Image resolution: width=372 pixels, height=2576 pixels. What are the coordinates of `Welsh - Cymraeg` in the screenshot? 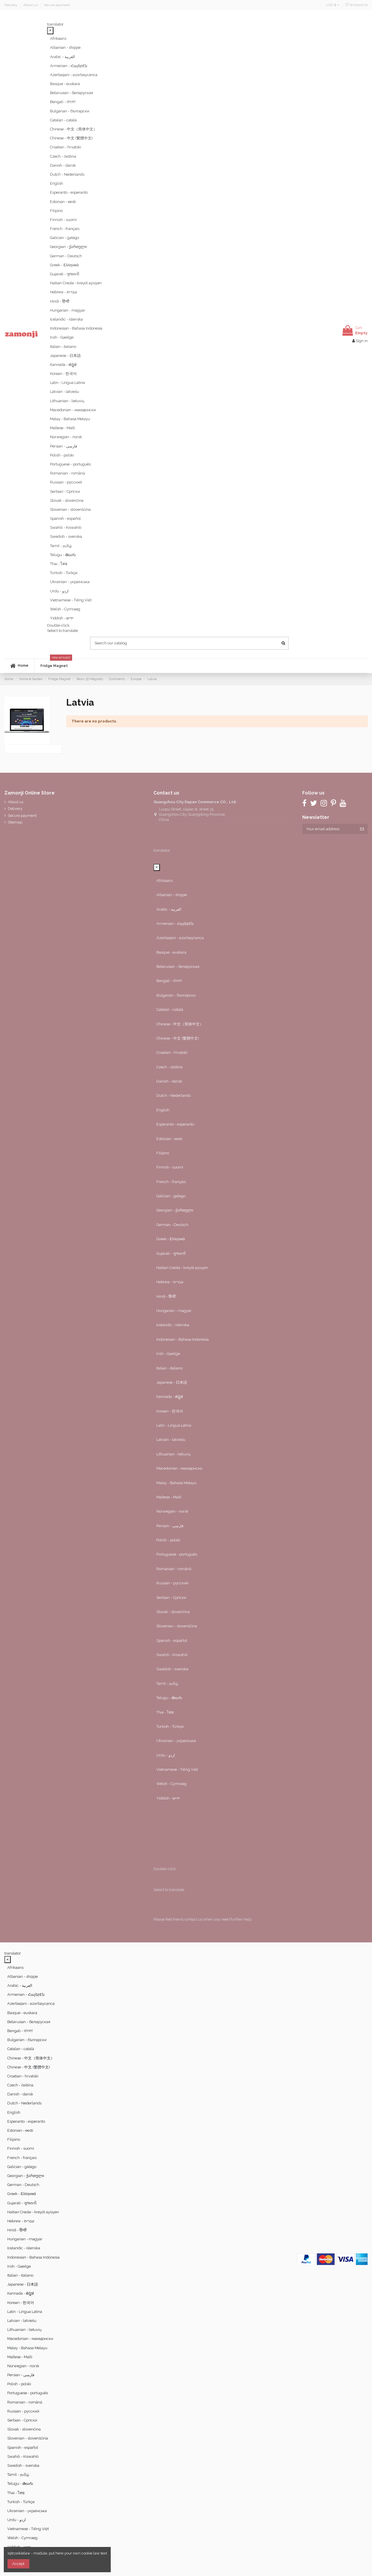 It's located at (65, 609).